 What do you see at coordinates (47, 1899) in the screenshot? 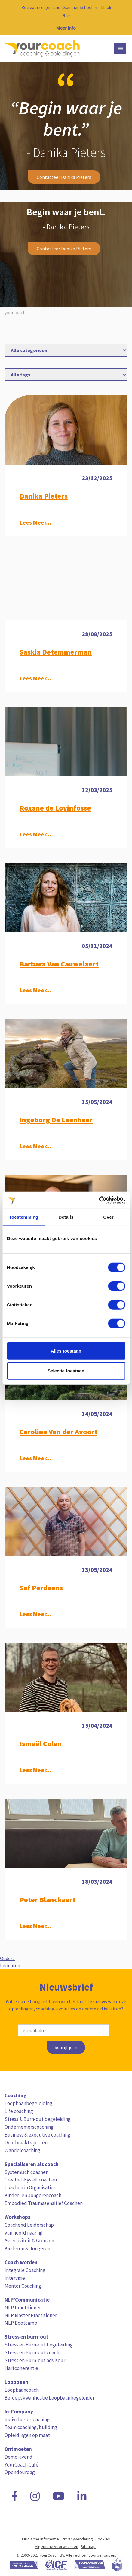
I see `Peter Blanckaert` at bounding box center [47, 1899].